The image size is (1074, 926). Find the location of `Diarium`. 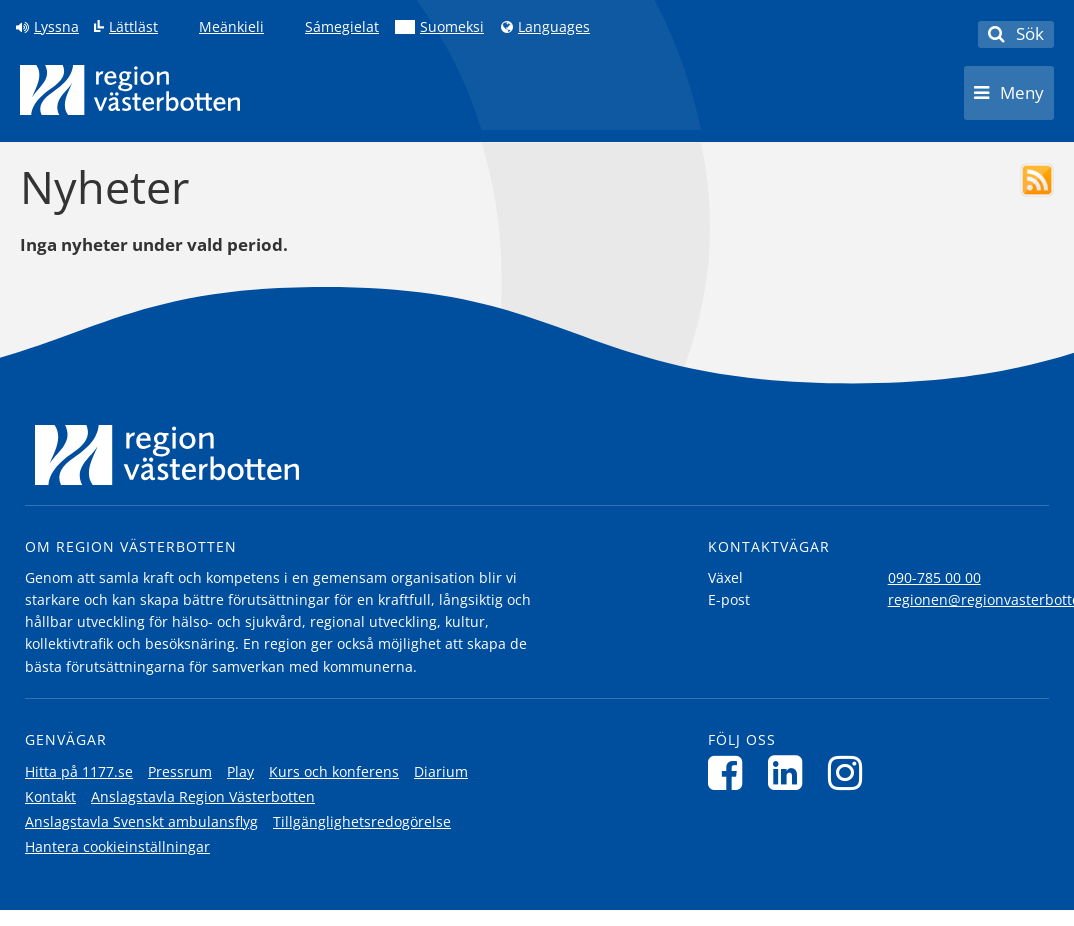

Diarium is located at coordinates (441, 771).